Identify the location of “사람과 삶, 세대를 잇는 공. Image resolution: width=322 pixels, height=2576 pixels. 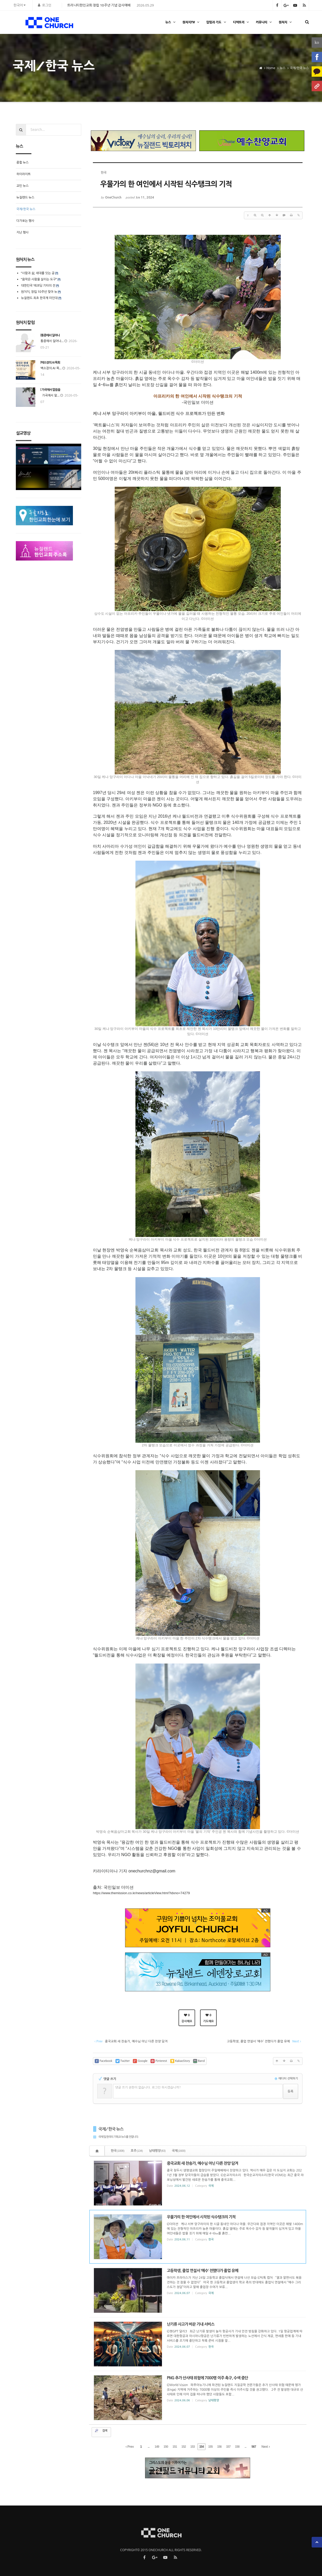
(38, 273).